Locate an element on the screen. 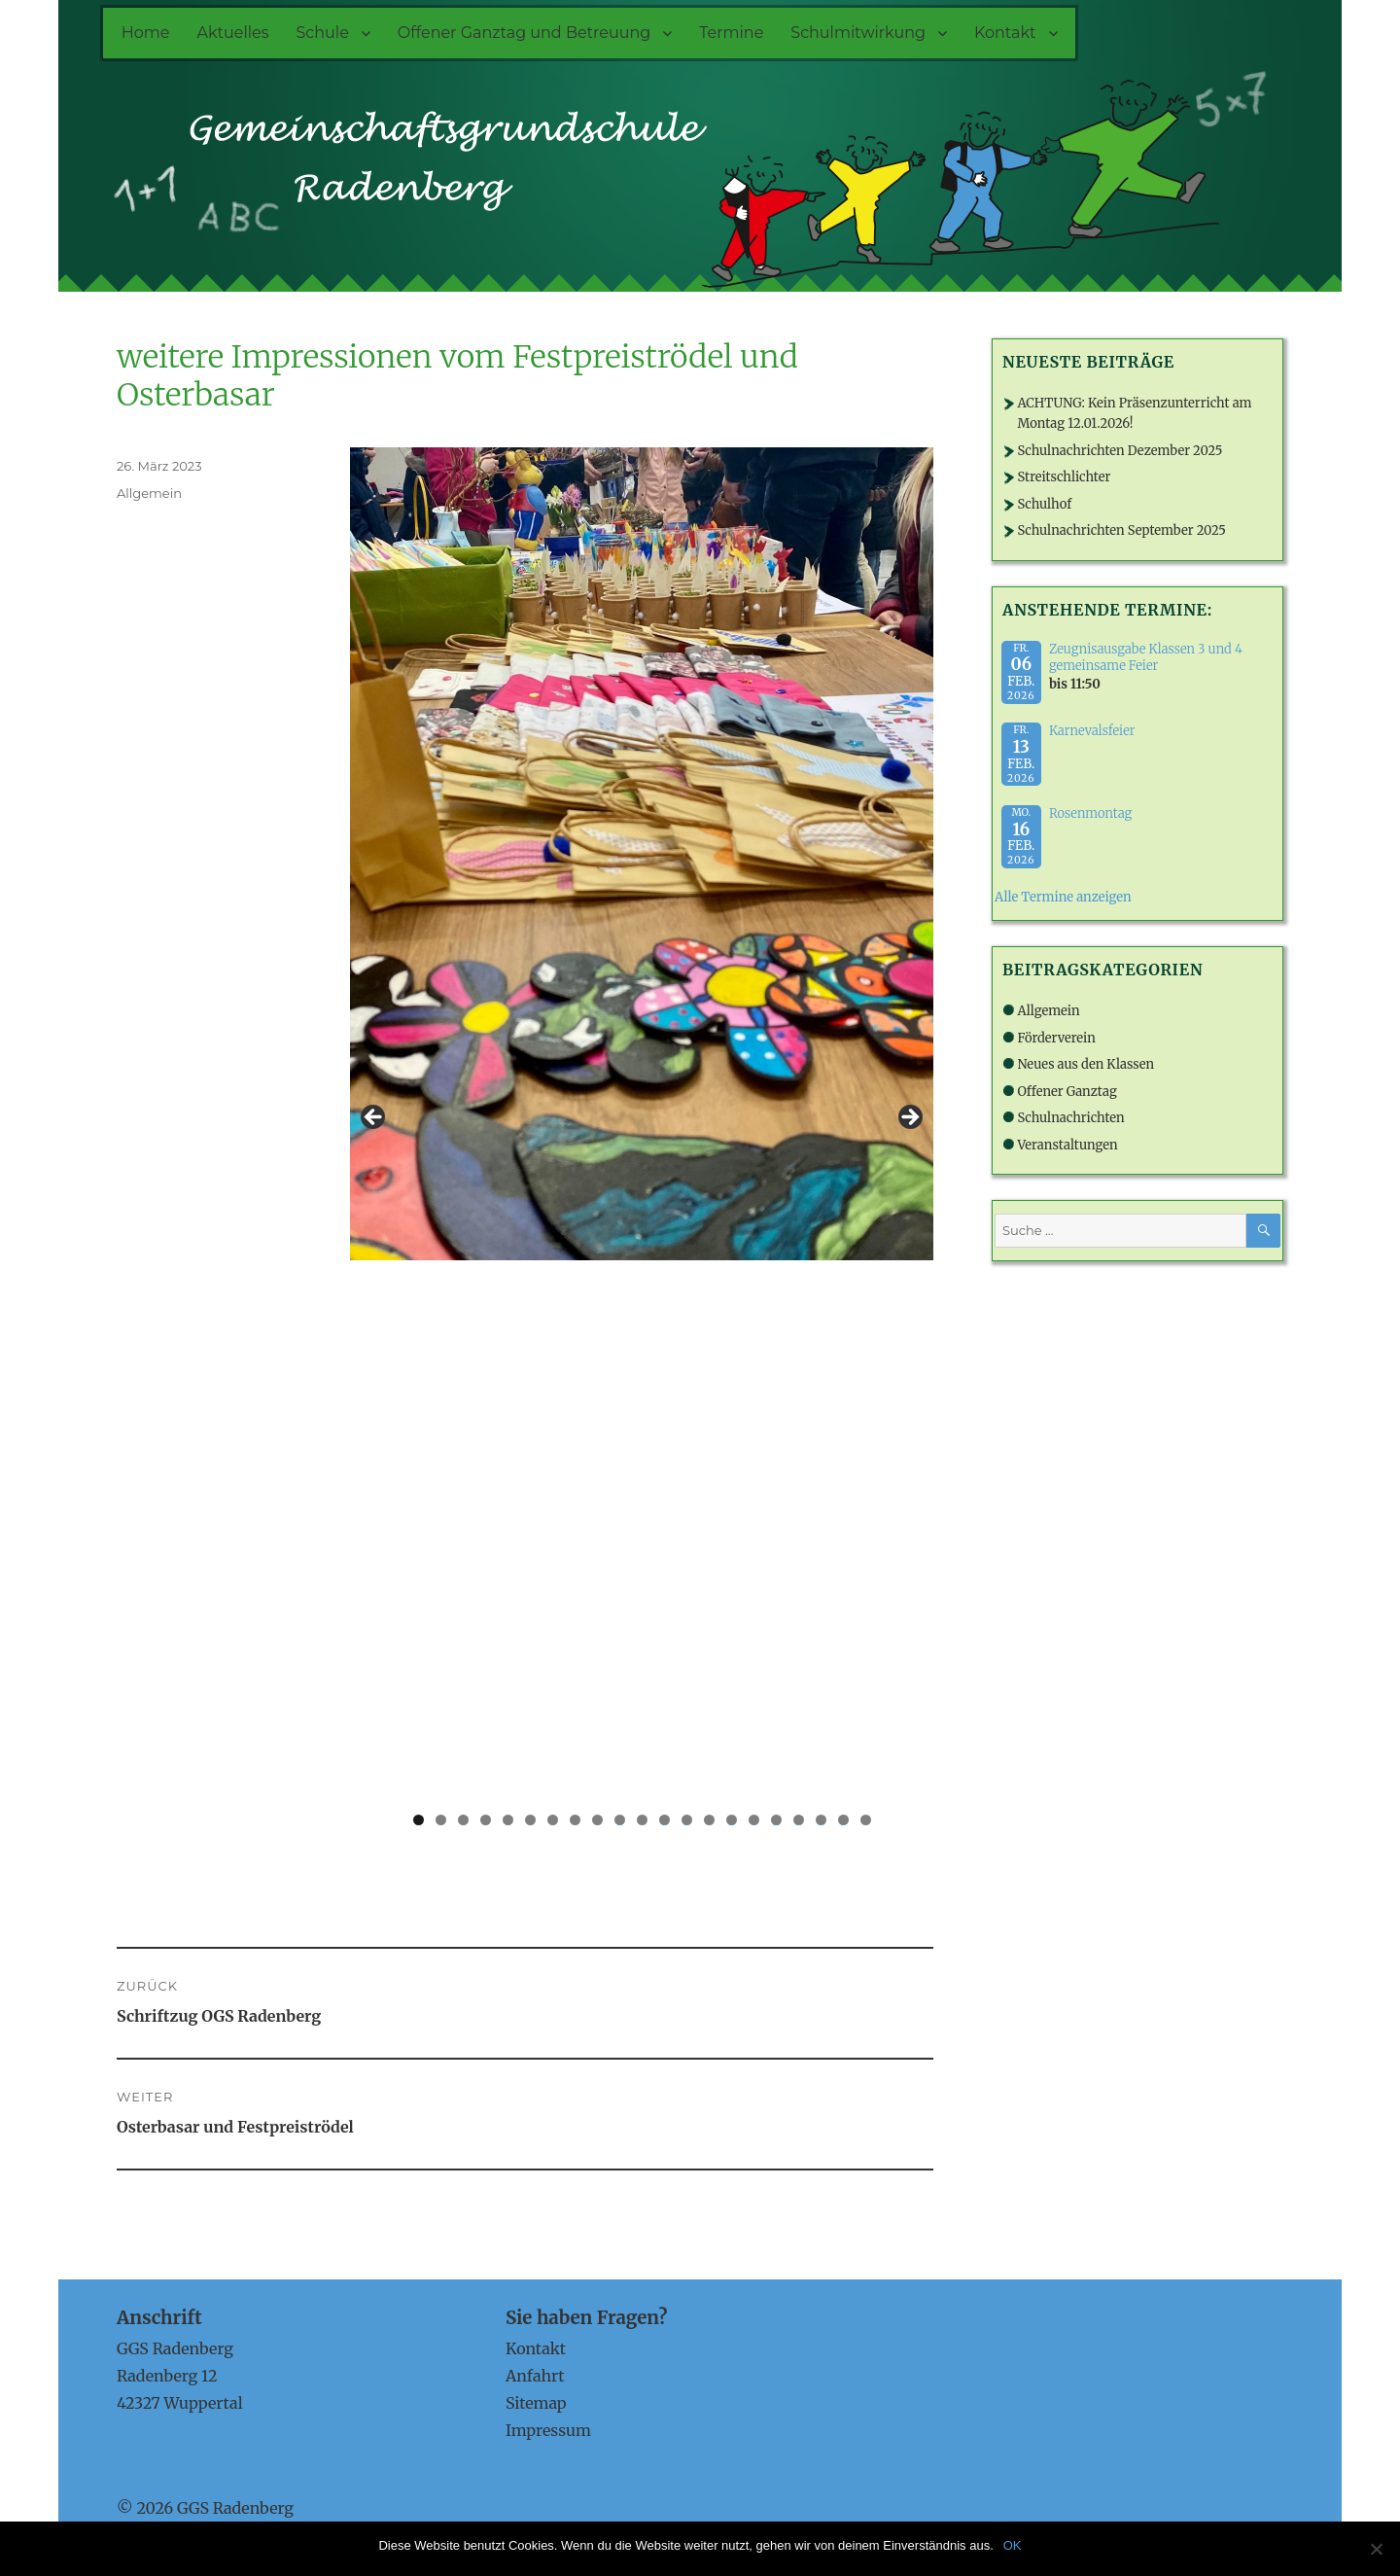 The image size is (1400, 2576). 8 [tab] is located at coordinates (575, 1820).